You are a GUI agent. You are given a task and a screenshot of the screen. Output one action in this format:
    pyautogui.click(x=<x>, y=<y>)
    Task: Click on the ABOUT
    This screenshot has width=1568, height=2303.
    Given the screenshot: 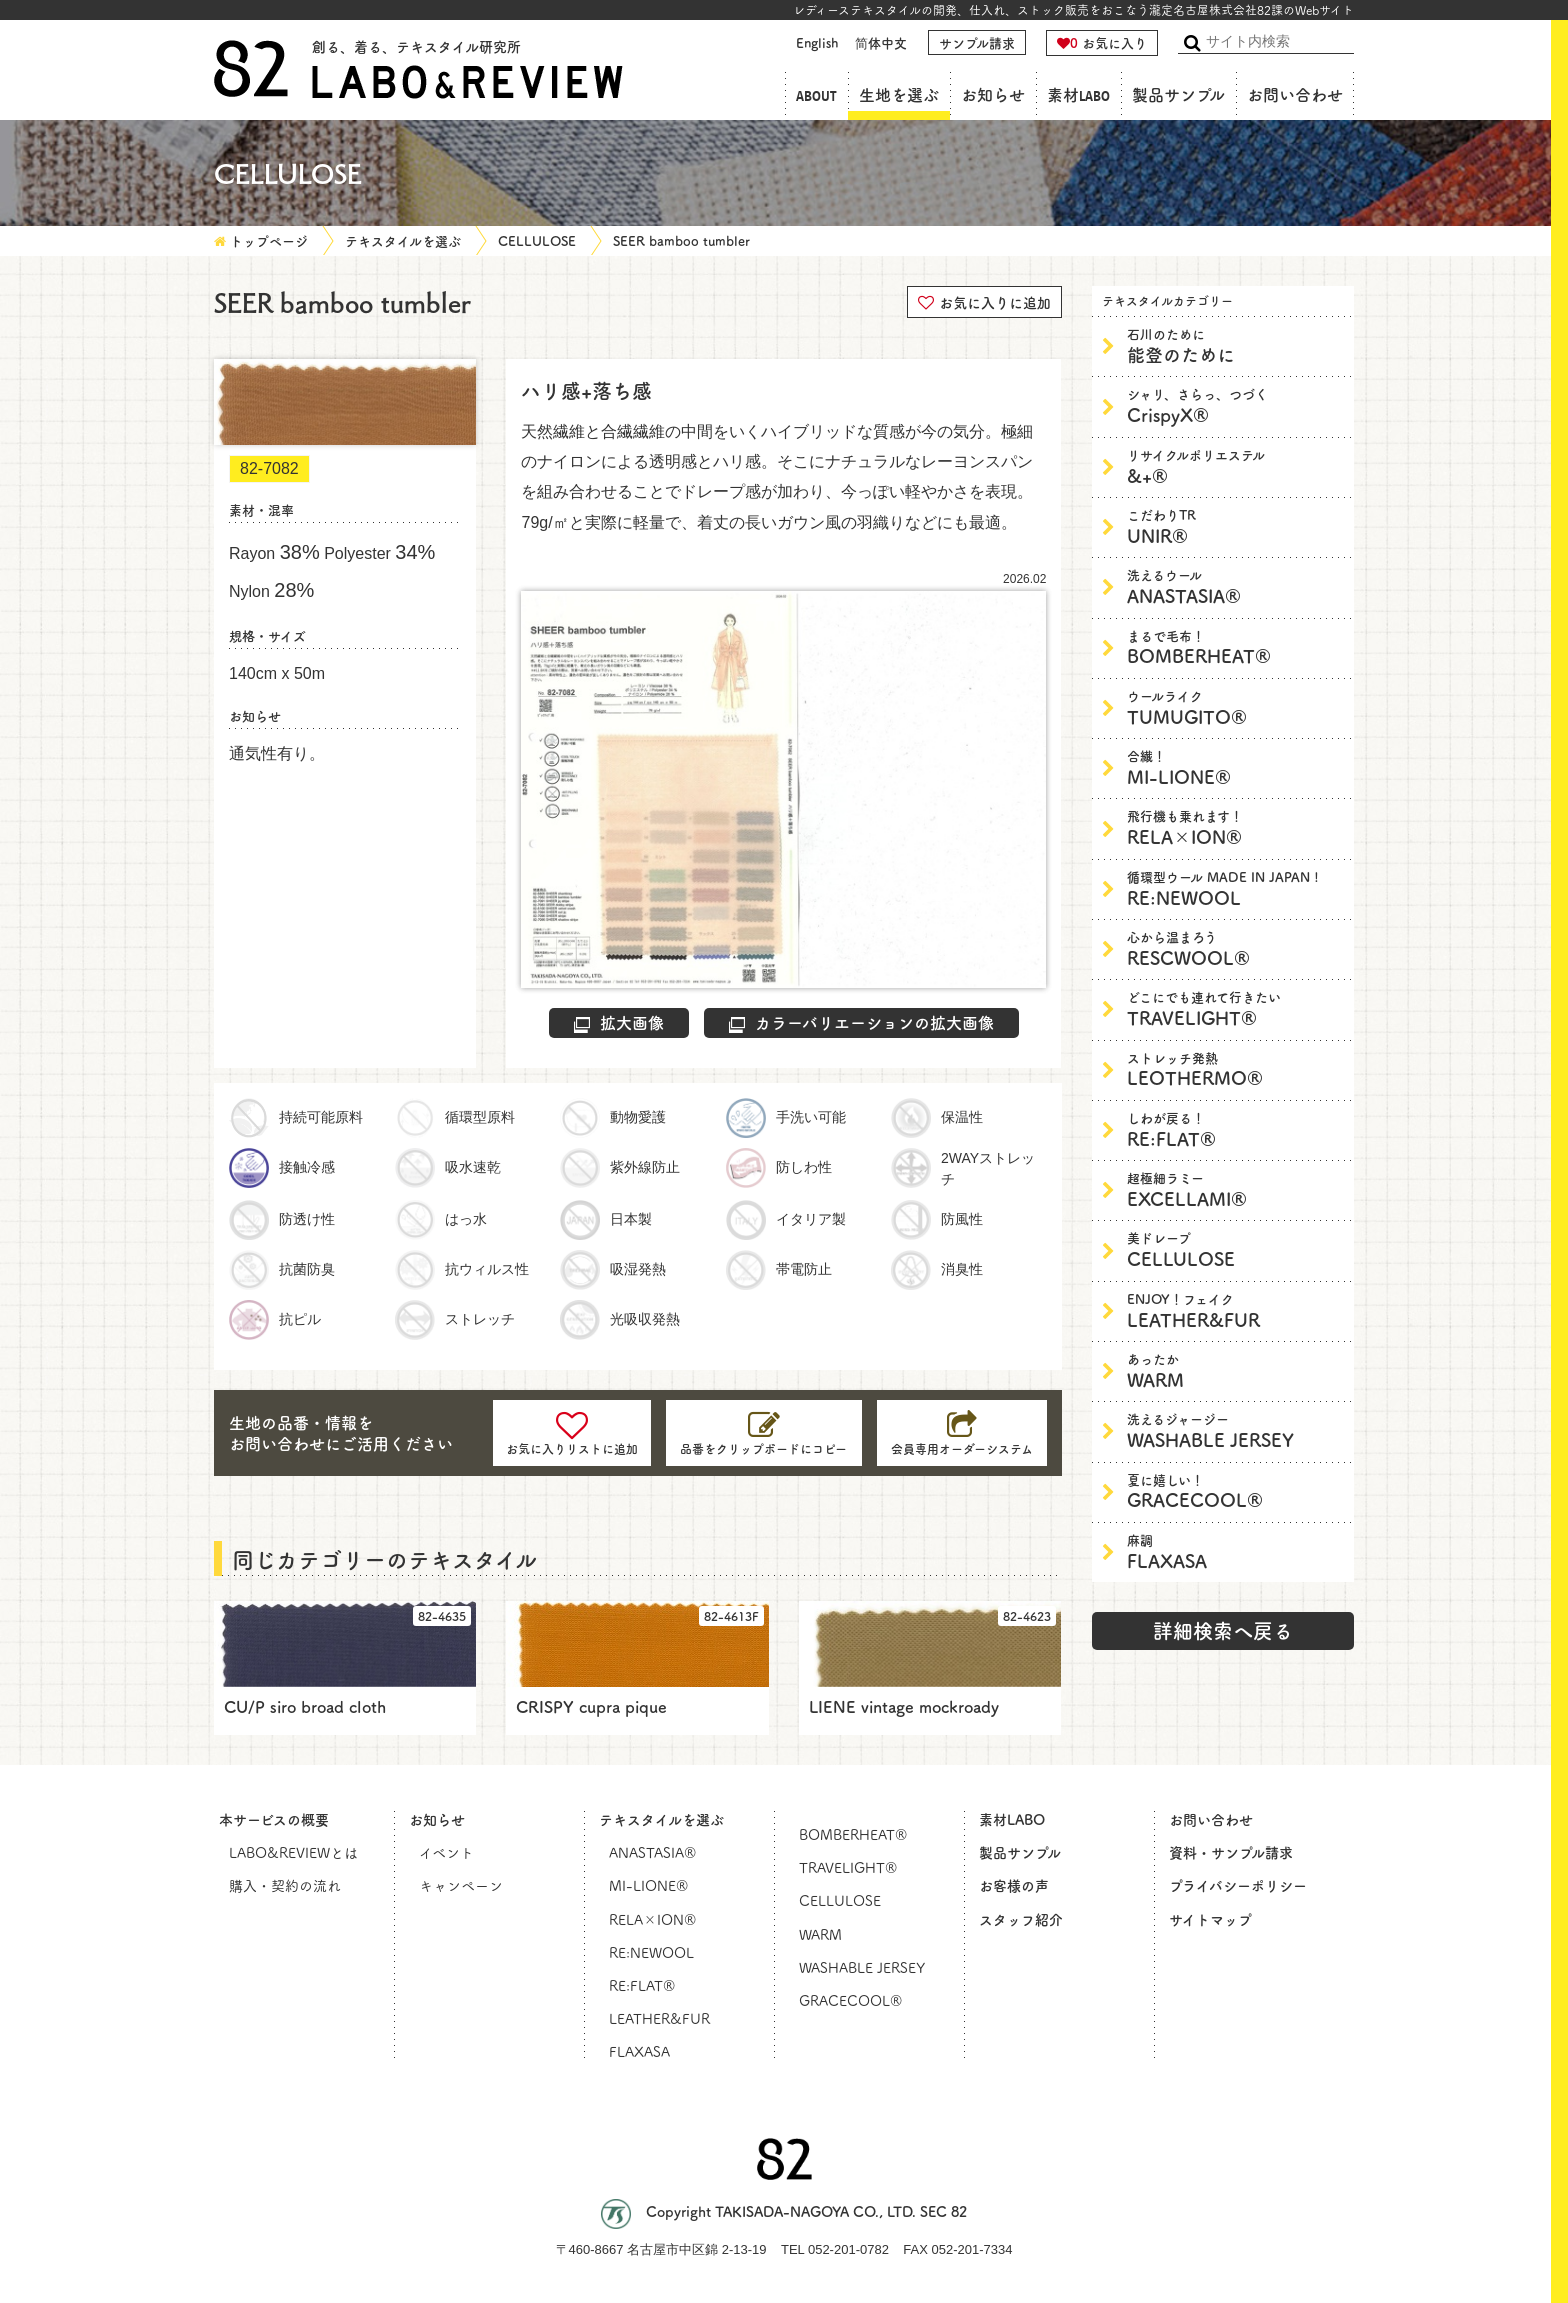 What is the action you would take?
    pyautogui.click(x=816, y=95)
    